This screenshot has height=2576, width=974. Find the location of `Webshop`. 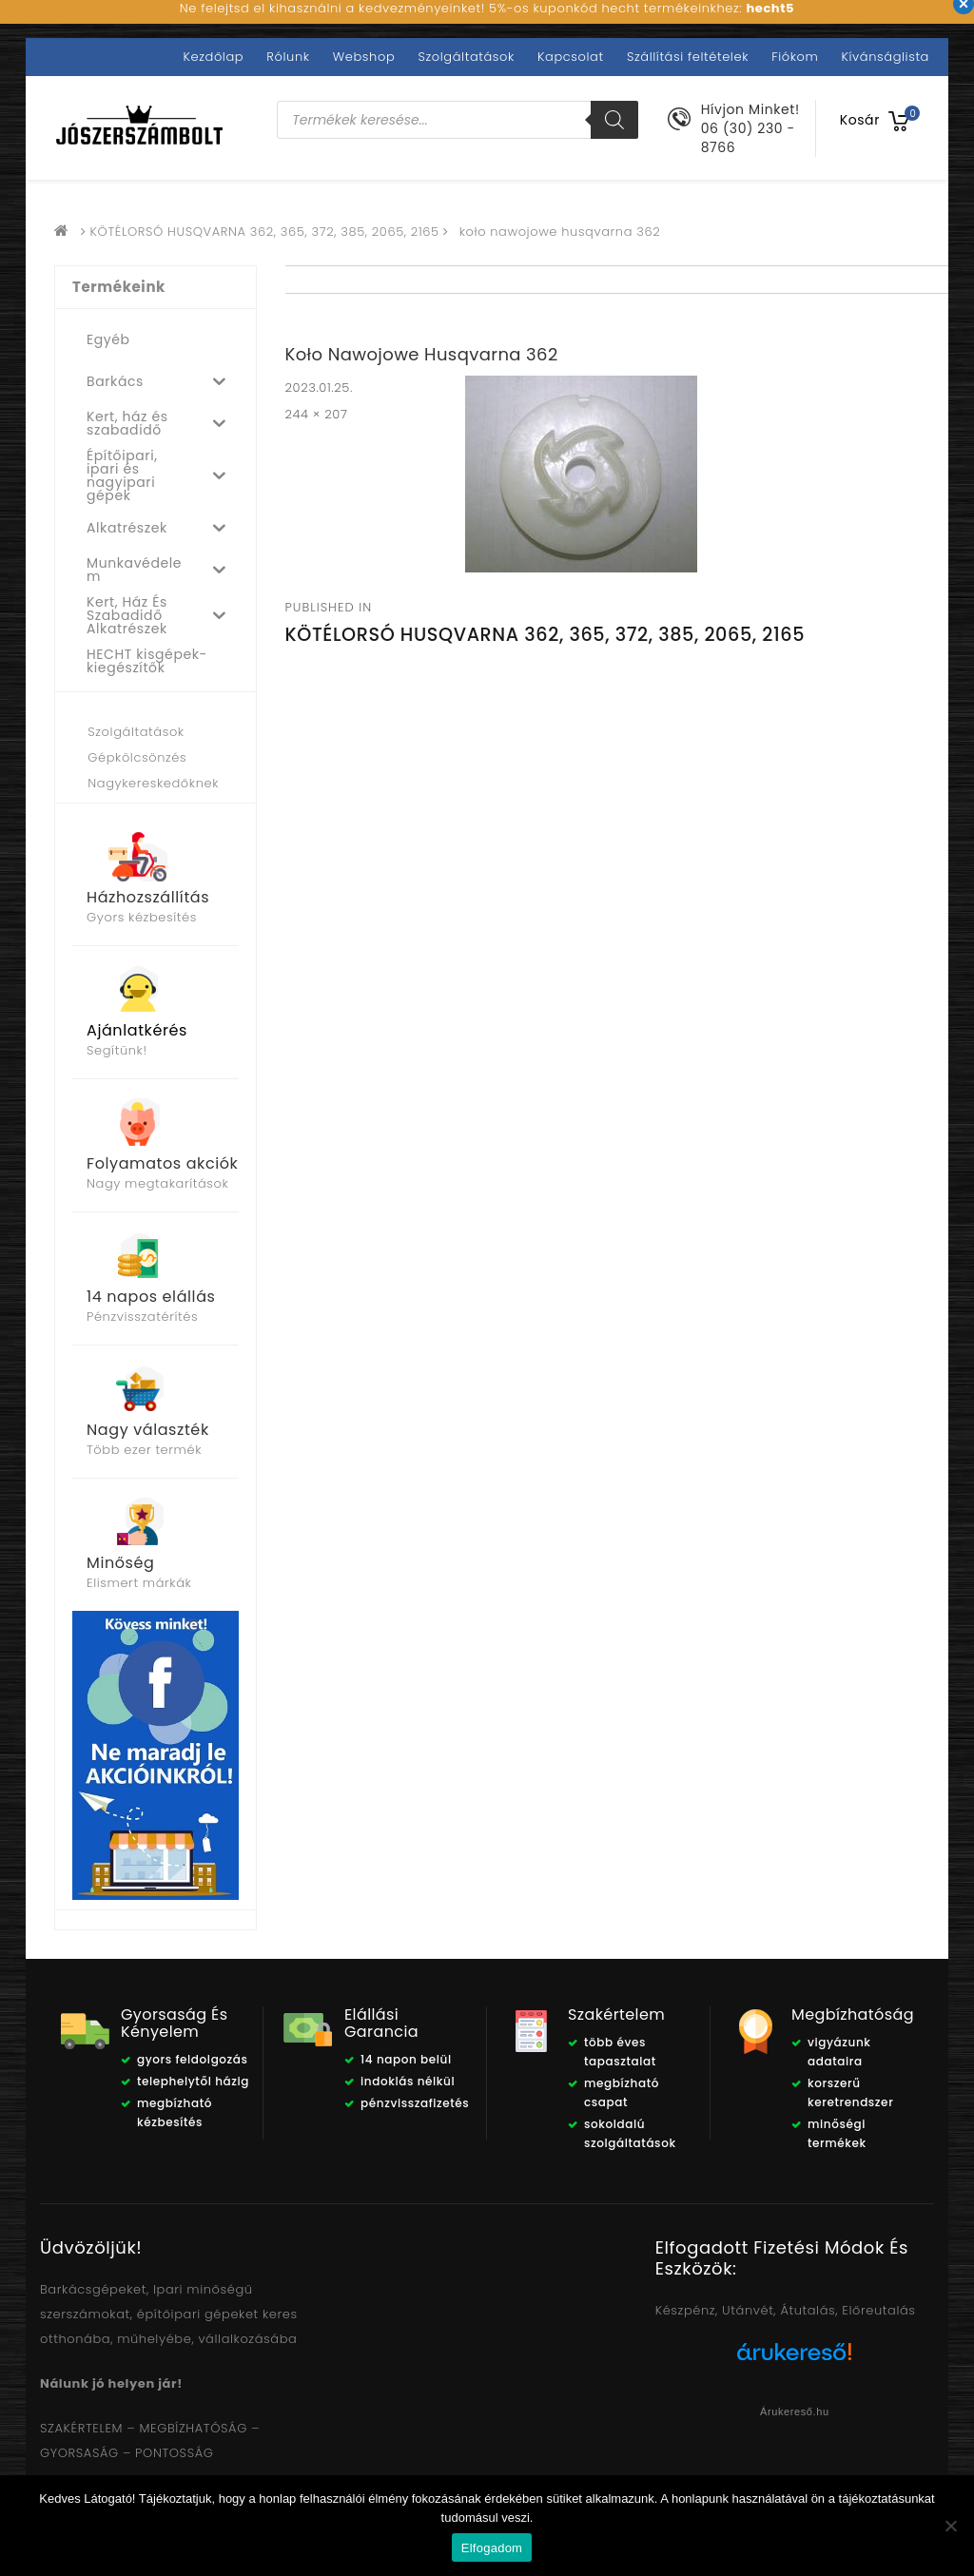

Webshop is located at coordinates (364, 57).